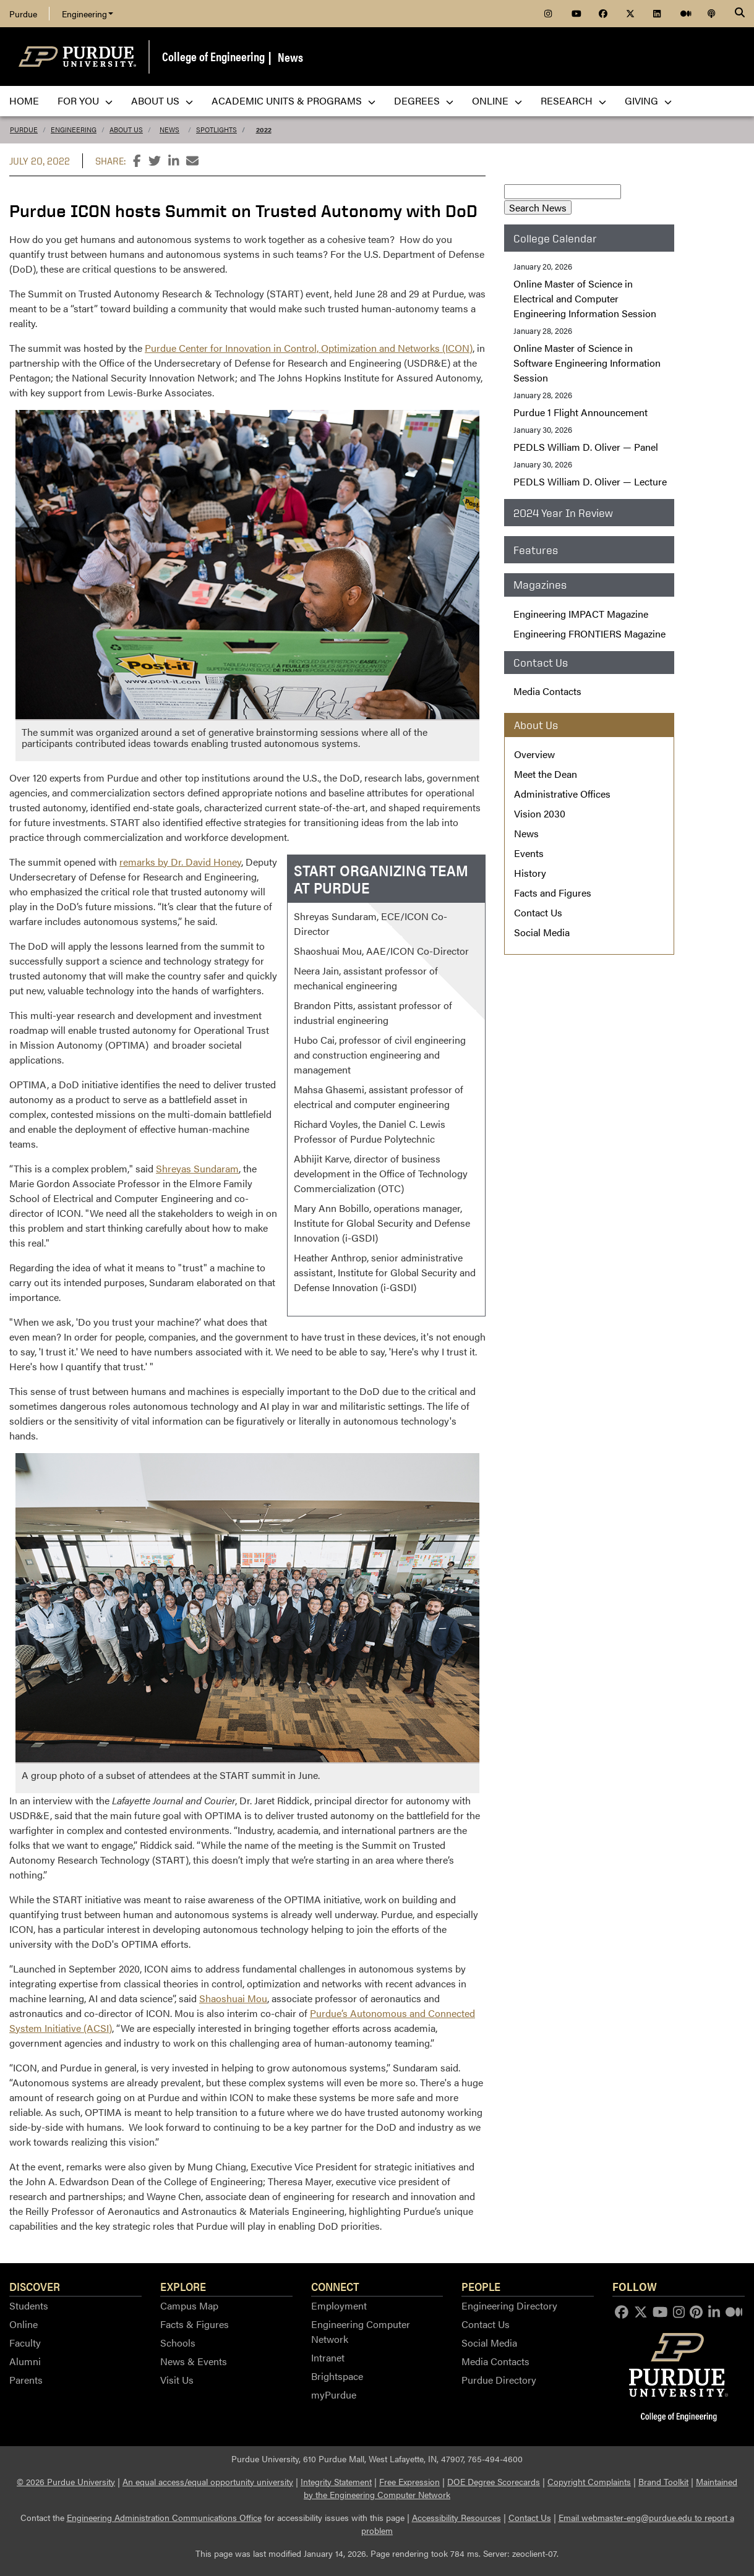 This screenshot has height=2576, width=754. I want to click on Online, so click(23, 2324).